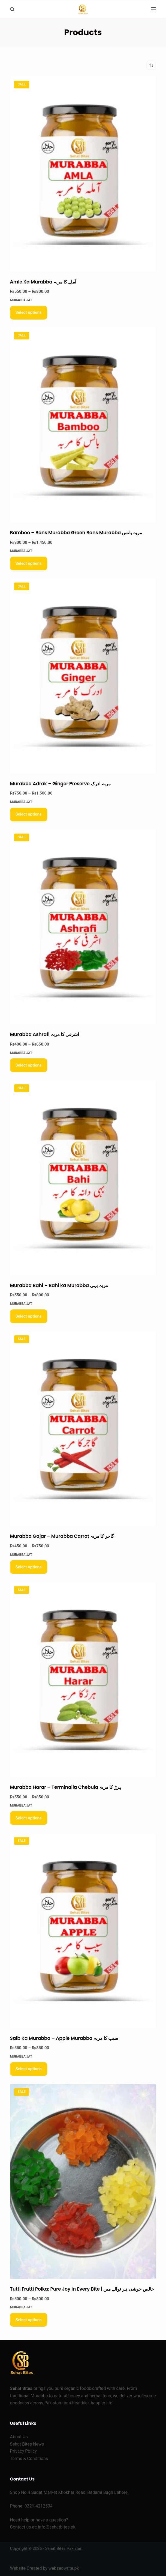  What do you see at coordinates (43, 282) in the screenshot?
I see `Amle Ka Murabba آملے کا مربہ` at bounding box center [43, 282].